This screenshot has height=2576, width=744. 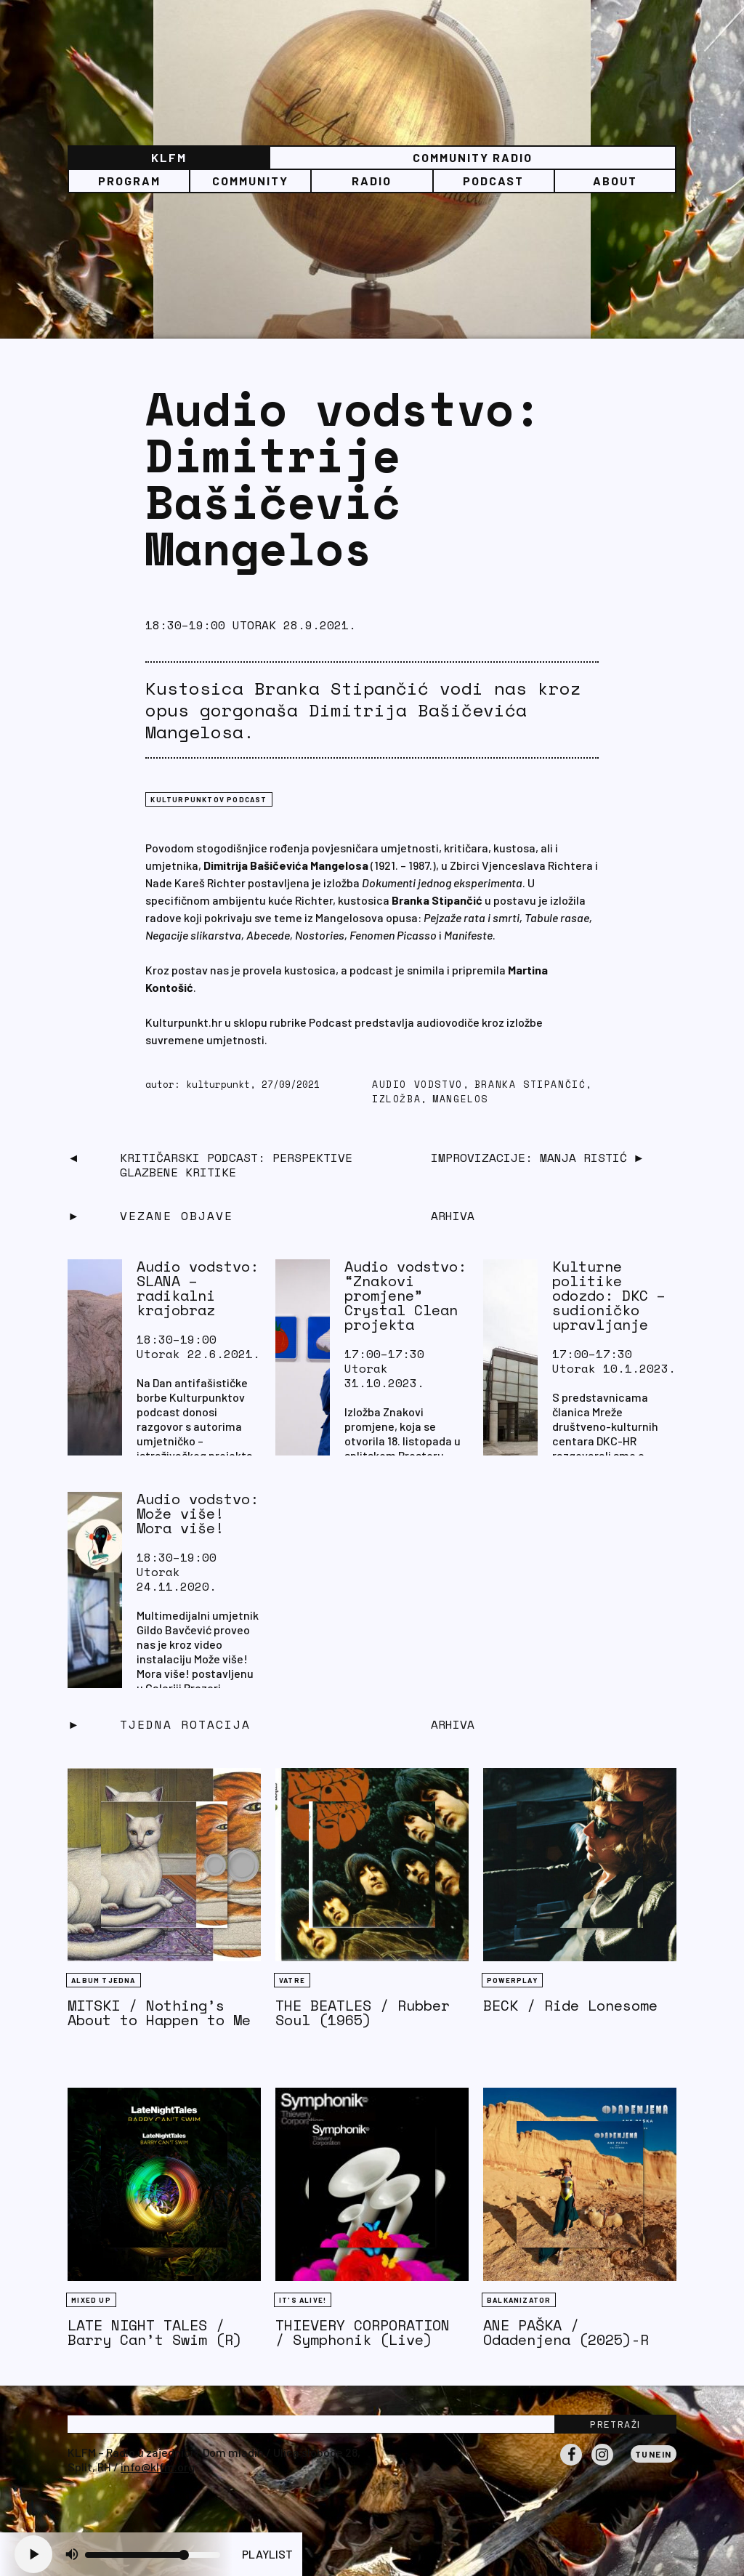 What do you see at coordinates (159, 2012) in the screenshot?
I see `MITSKI / Nothing’s About to Happen to Me` at bounding box center [159, 2012].